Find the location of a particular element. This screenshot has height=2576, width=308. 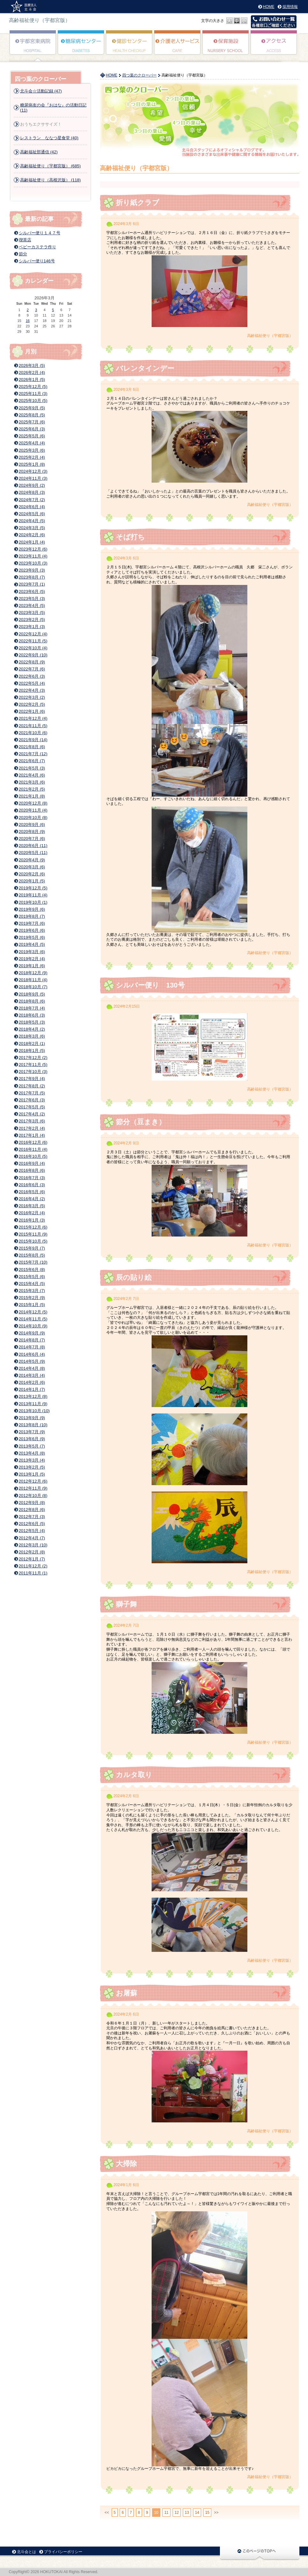

13 is located at coordinates (187, 2512).